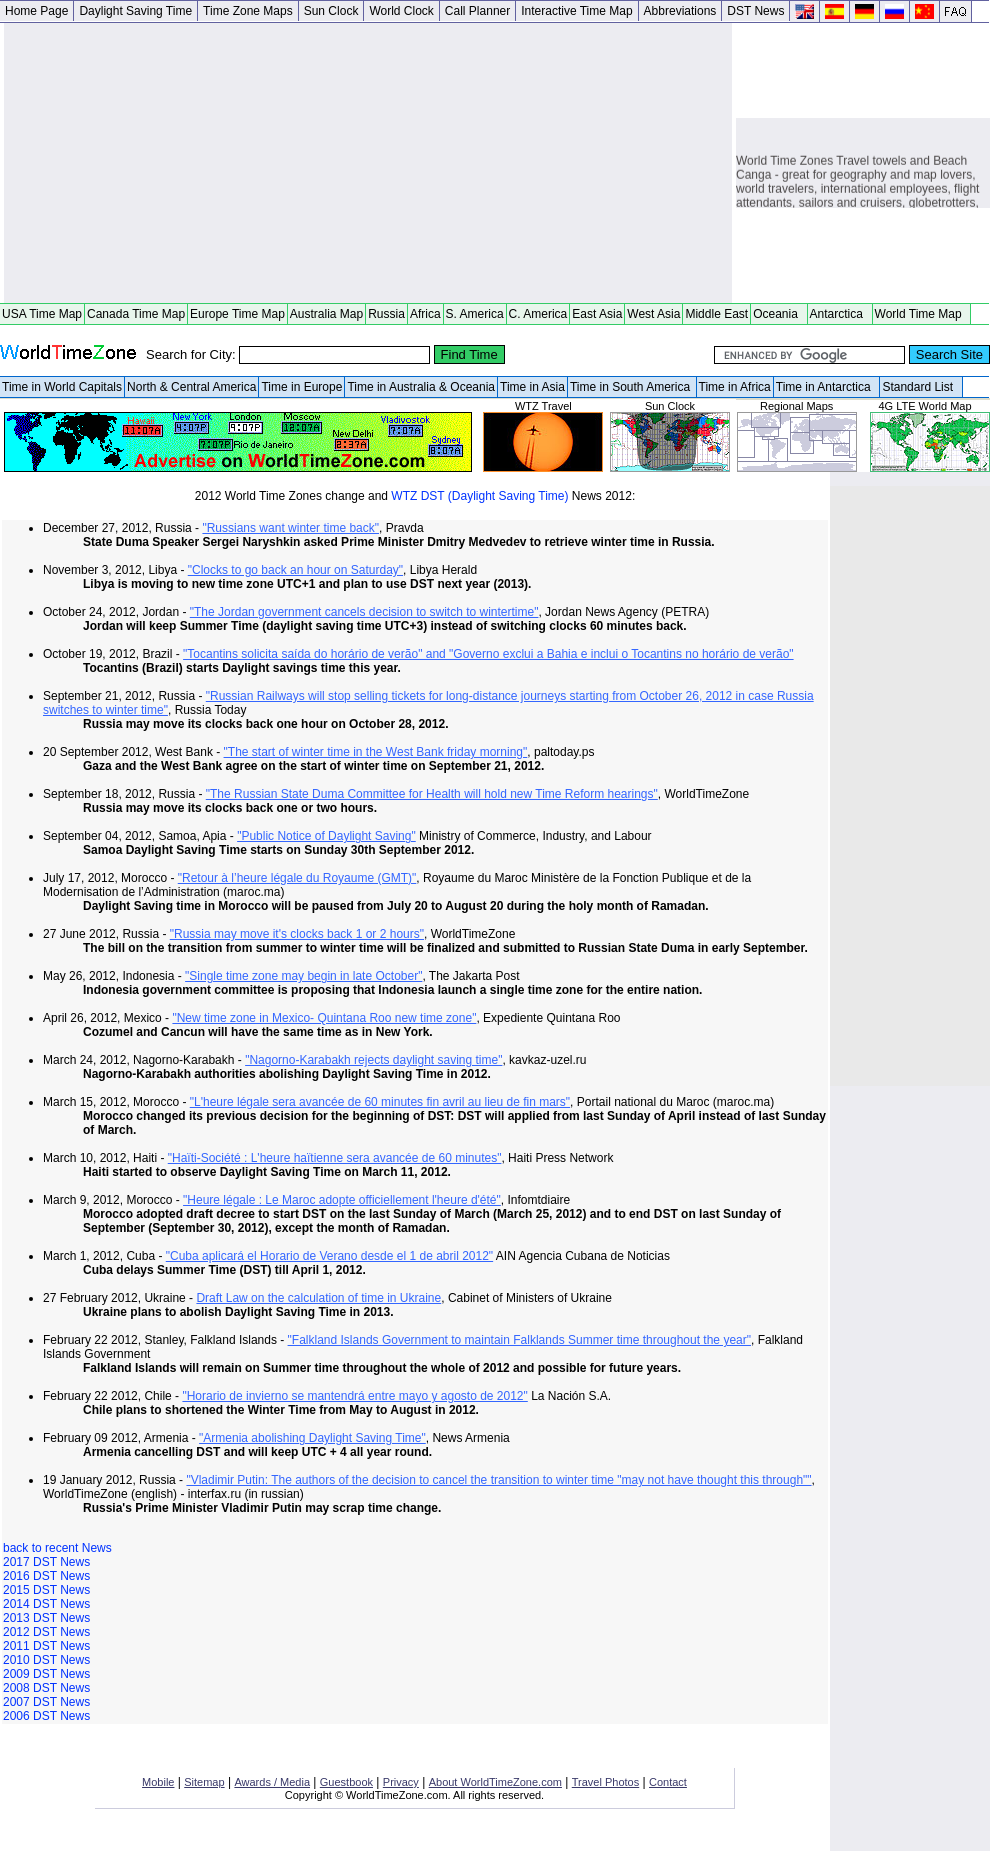 This screenshot has height=1869, width=990. Describe the element at coordinates (346, 1782) in the screenshot. I see `Guestbook` at that location.